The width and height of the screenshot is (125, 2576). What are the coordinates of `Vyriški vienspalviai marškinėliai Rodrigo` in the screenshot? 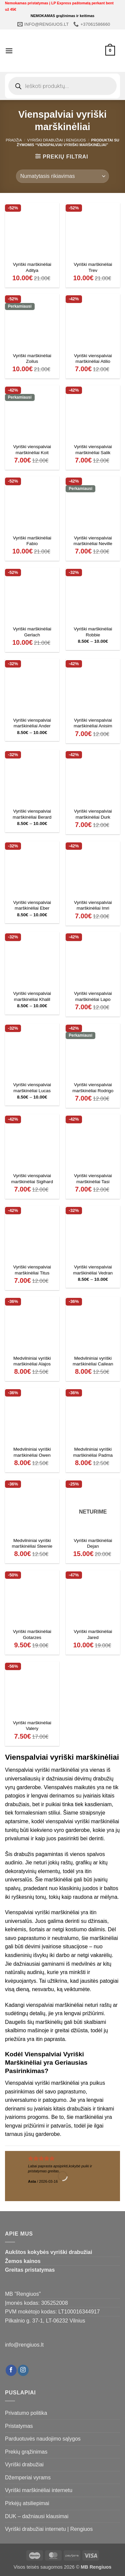 It's located at (92, 1087).